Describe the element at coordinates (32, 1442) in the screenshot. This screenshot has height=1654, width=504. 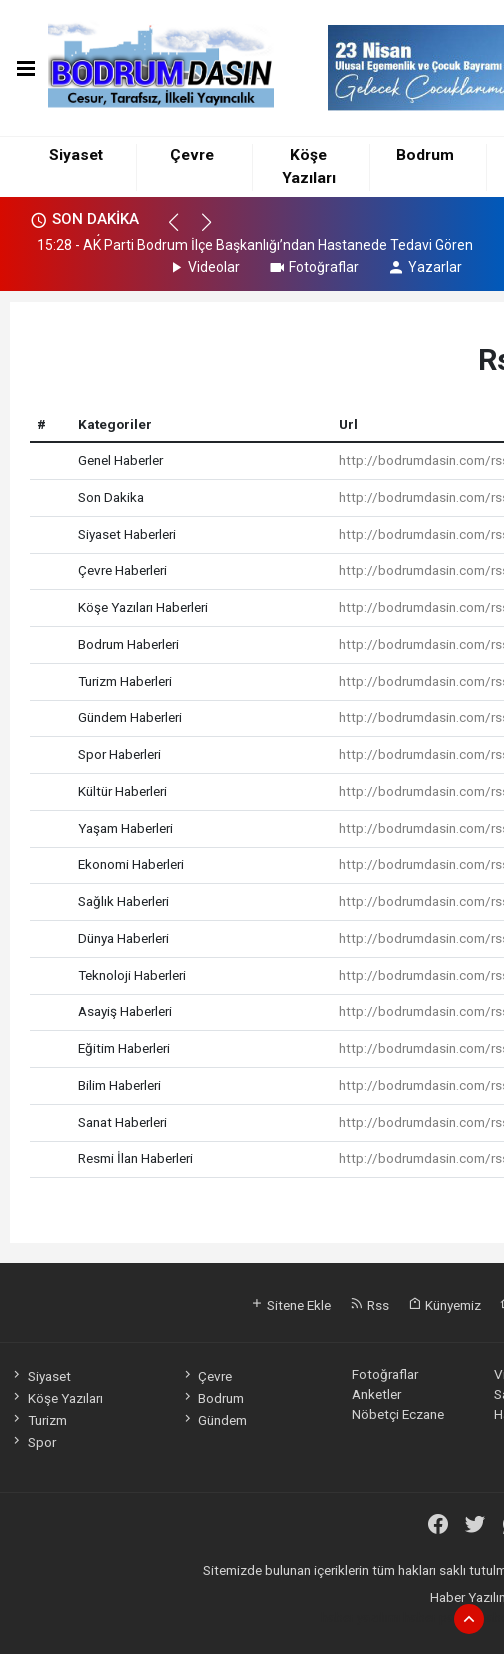
I see `Spor` at that location.